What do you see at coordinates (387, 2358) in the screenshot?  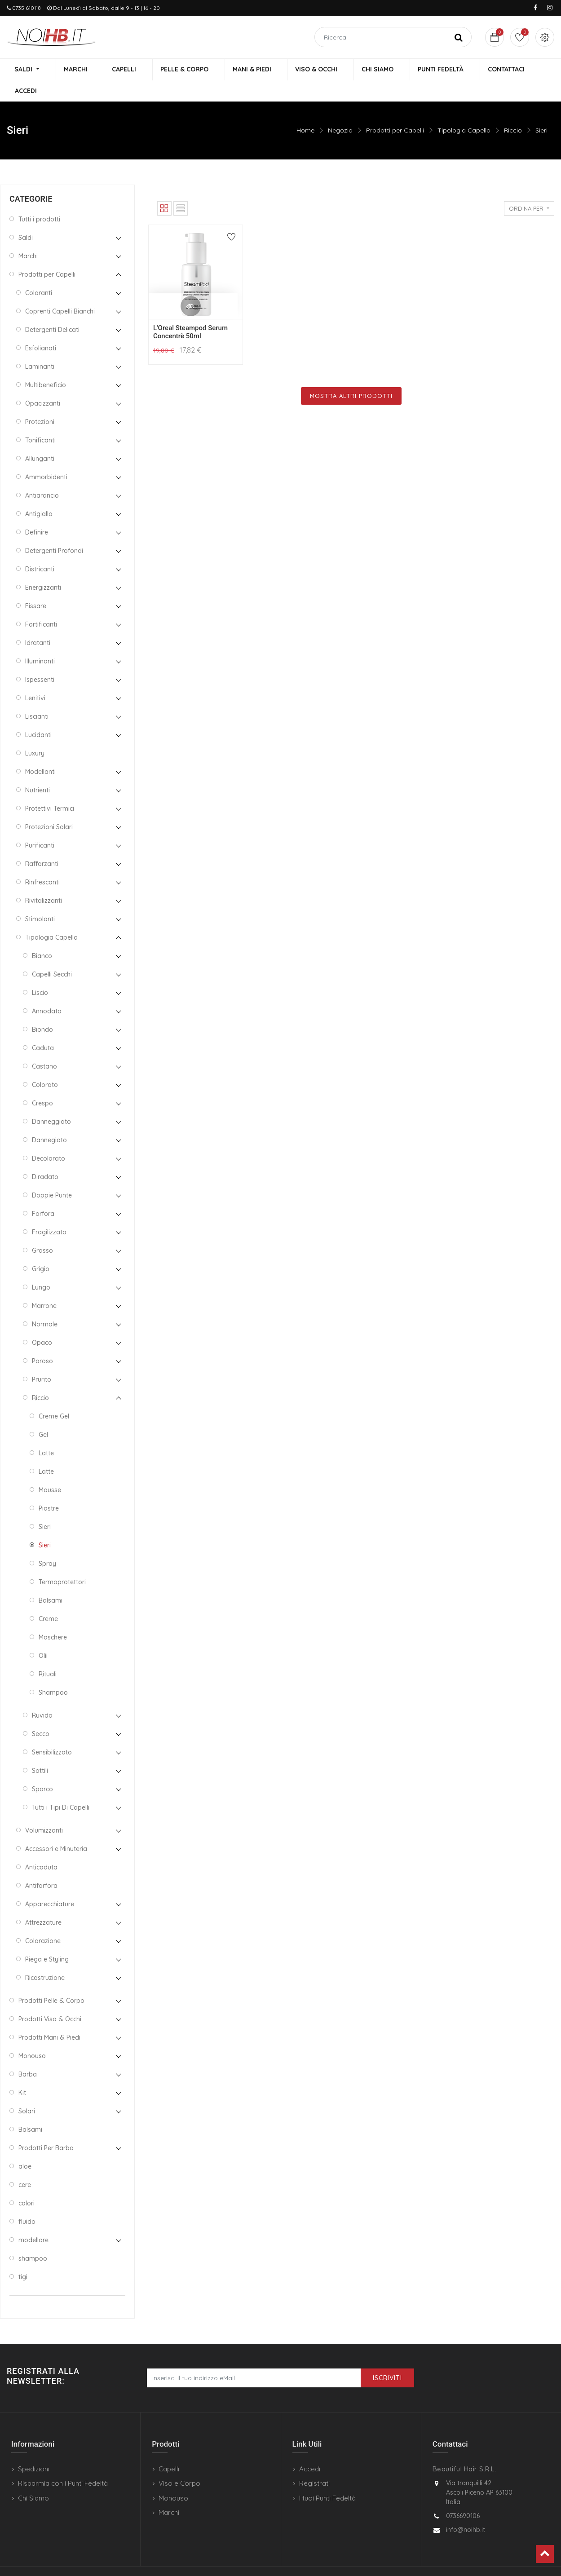 I see `Iscriviti` at bounding box center [387, 2358].